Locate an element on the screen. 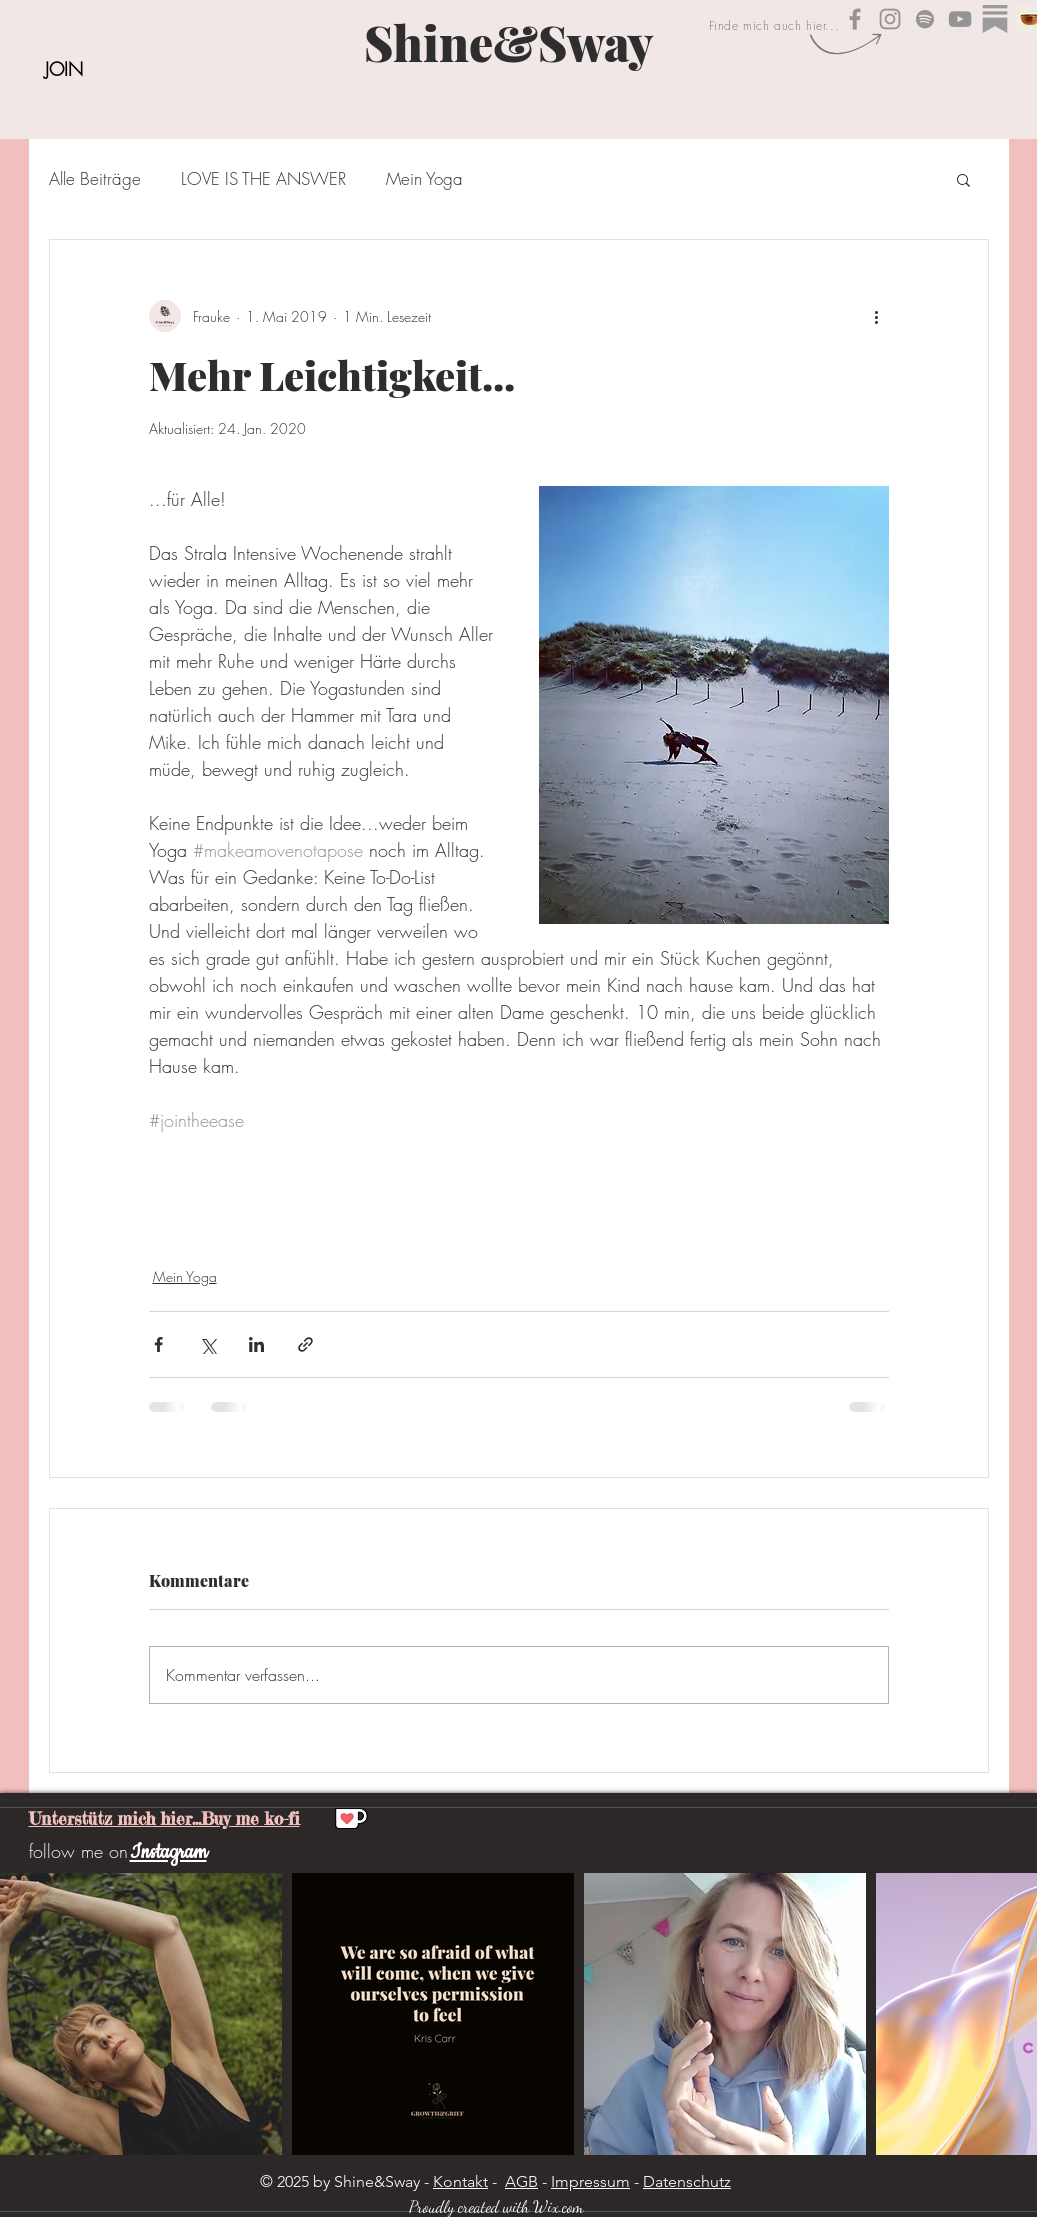  [button] is located at coordinates (963, 179).